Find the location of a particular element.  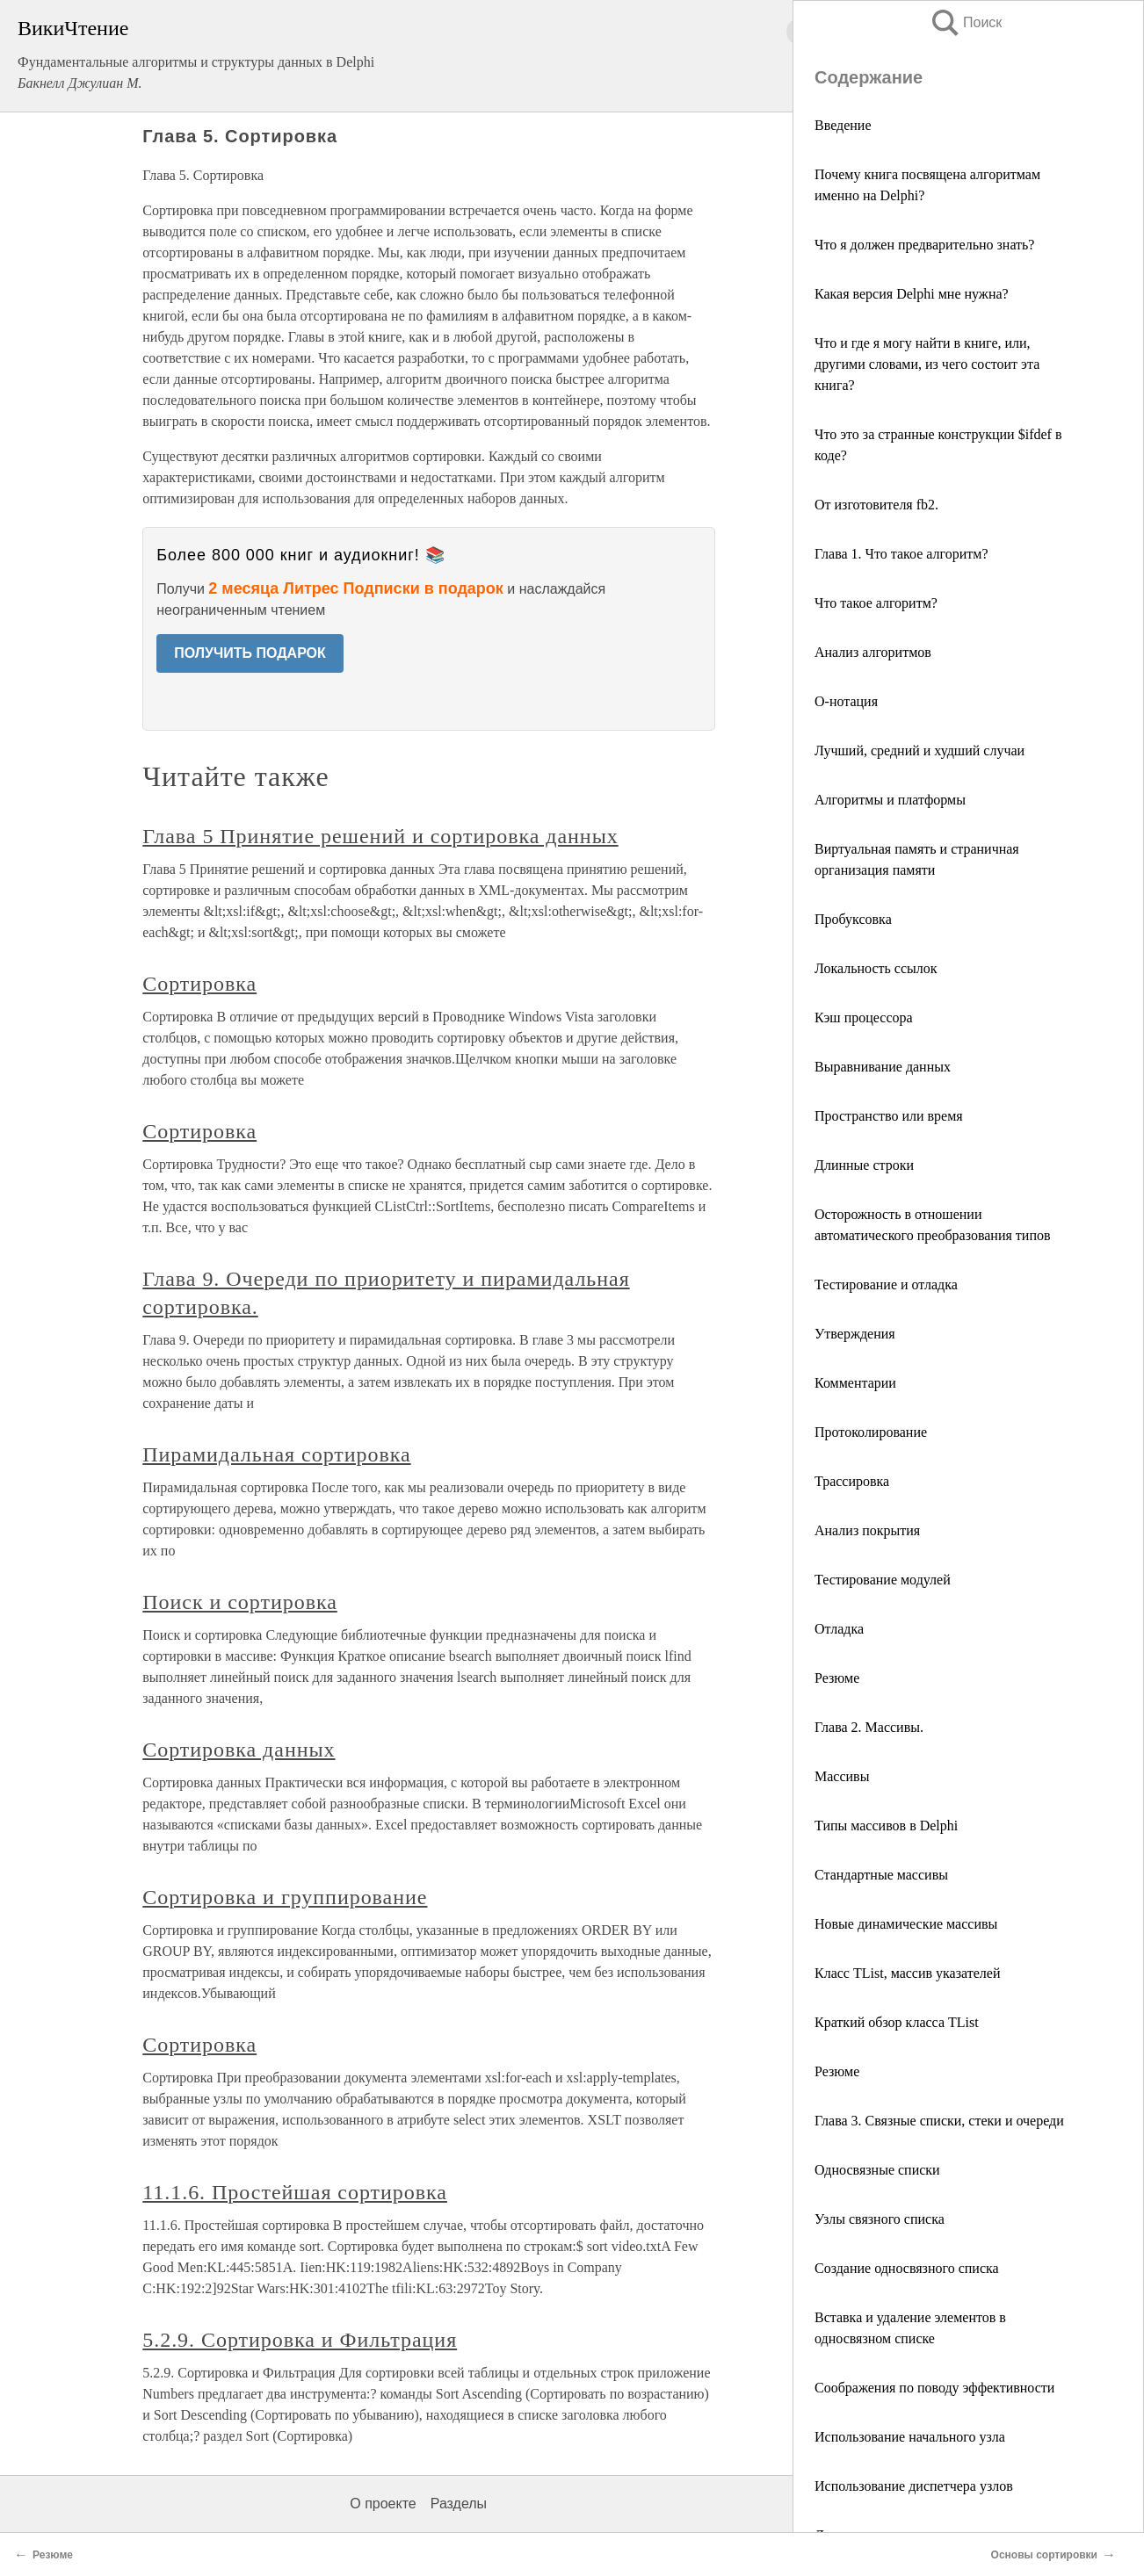

Анализ алгоритмов is located at coordinates (873, 652).